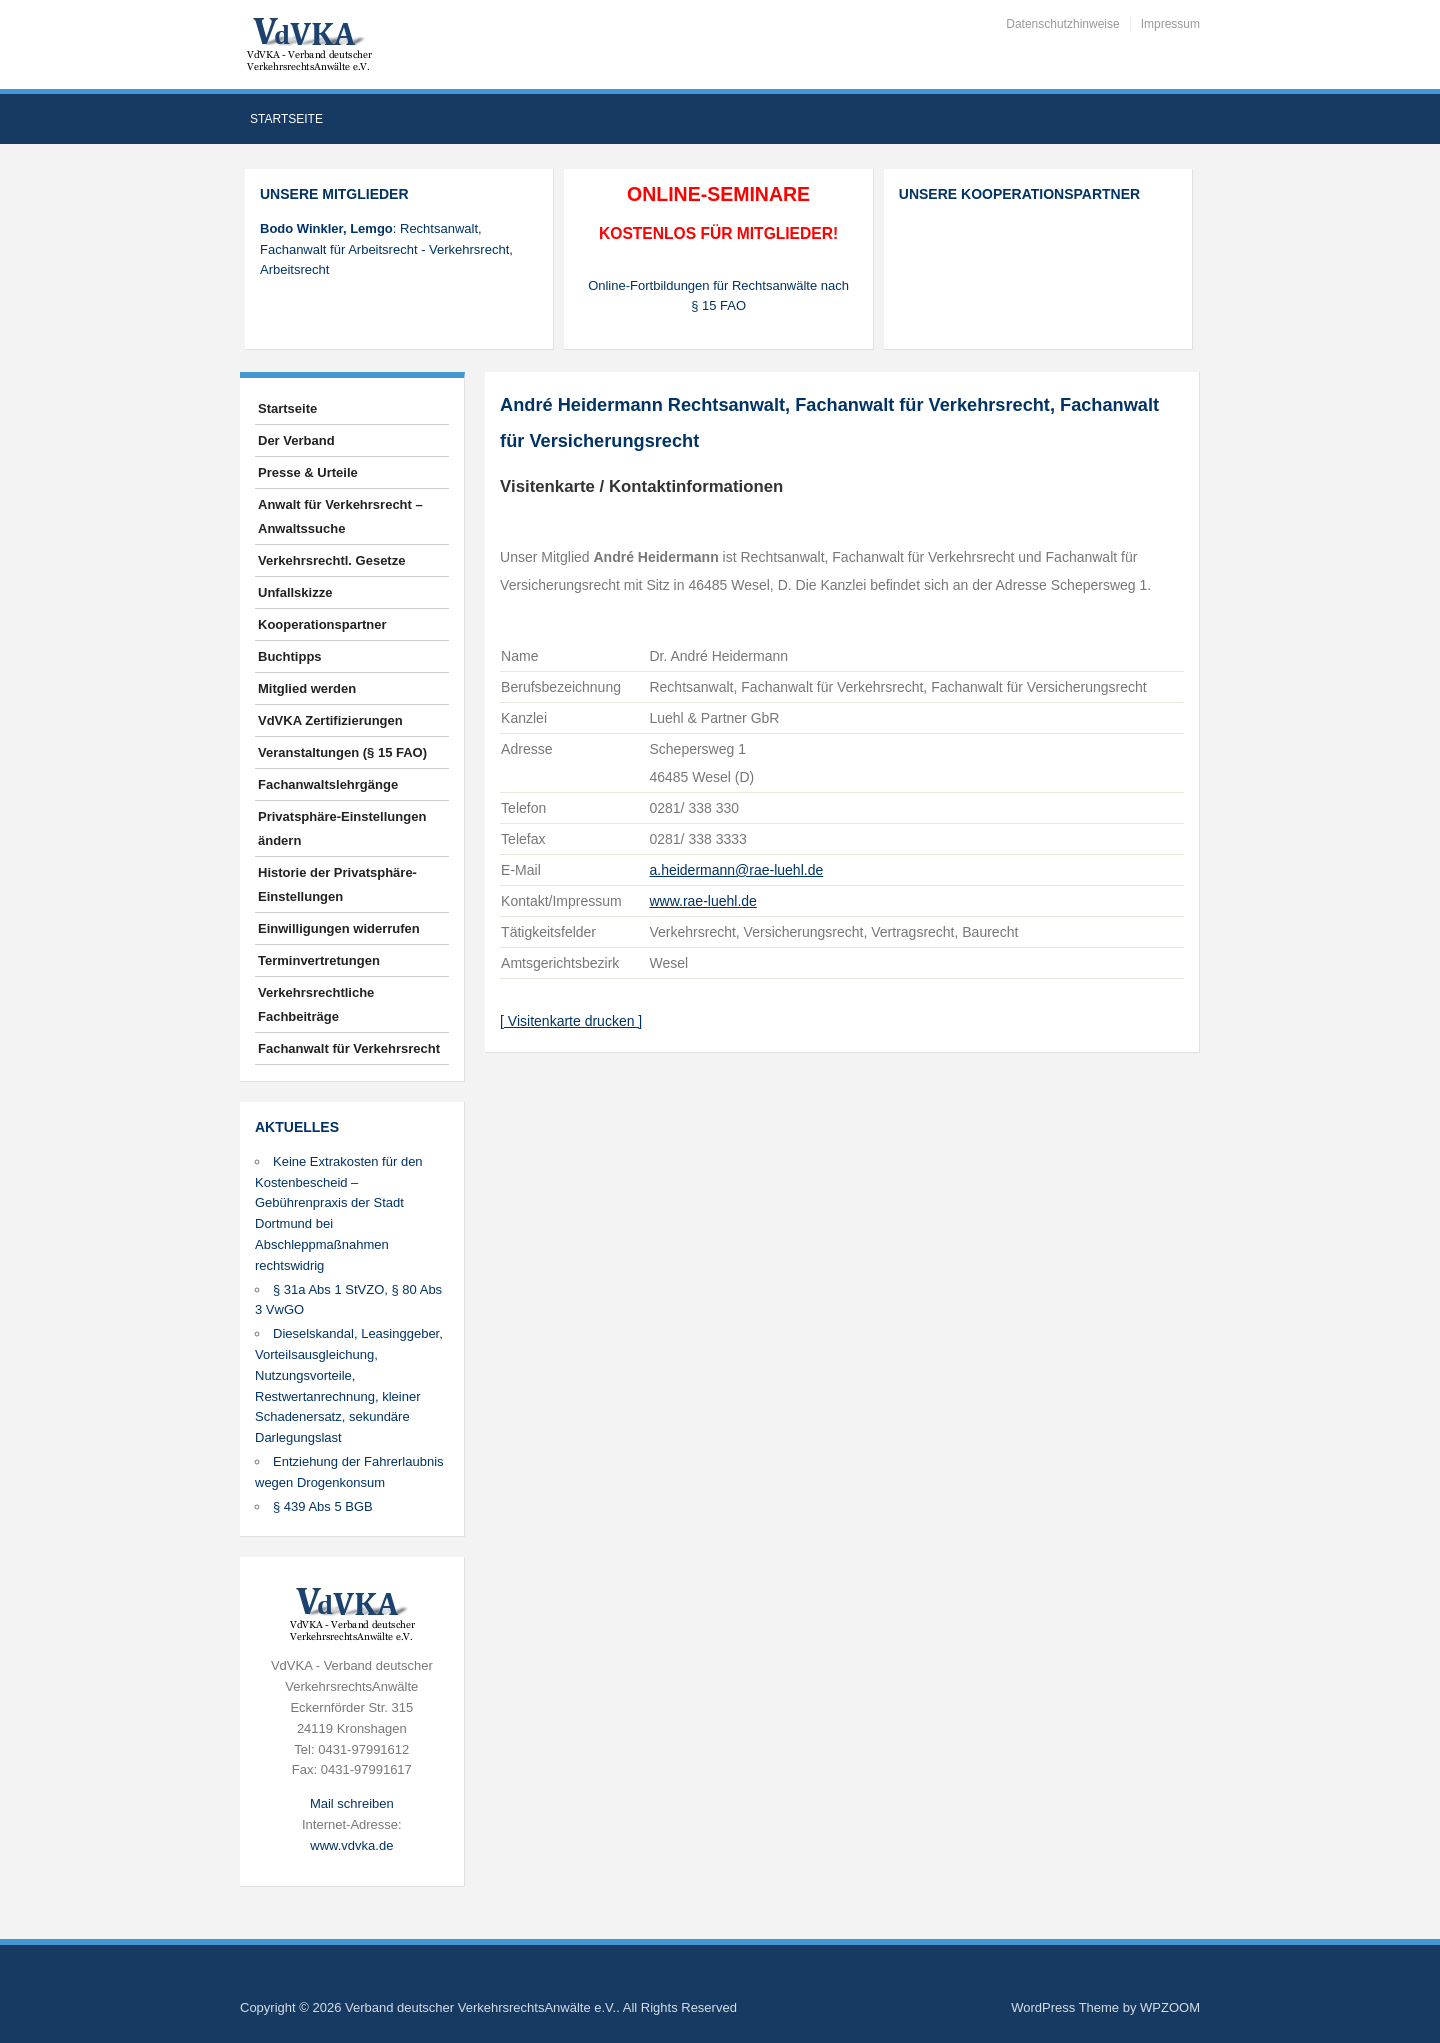  Describe the element at coordinates (571, 1021) in the screenshot. I see `[ Visitenkarte drucken ]` at that location.